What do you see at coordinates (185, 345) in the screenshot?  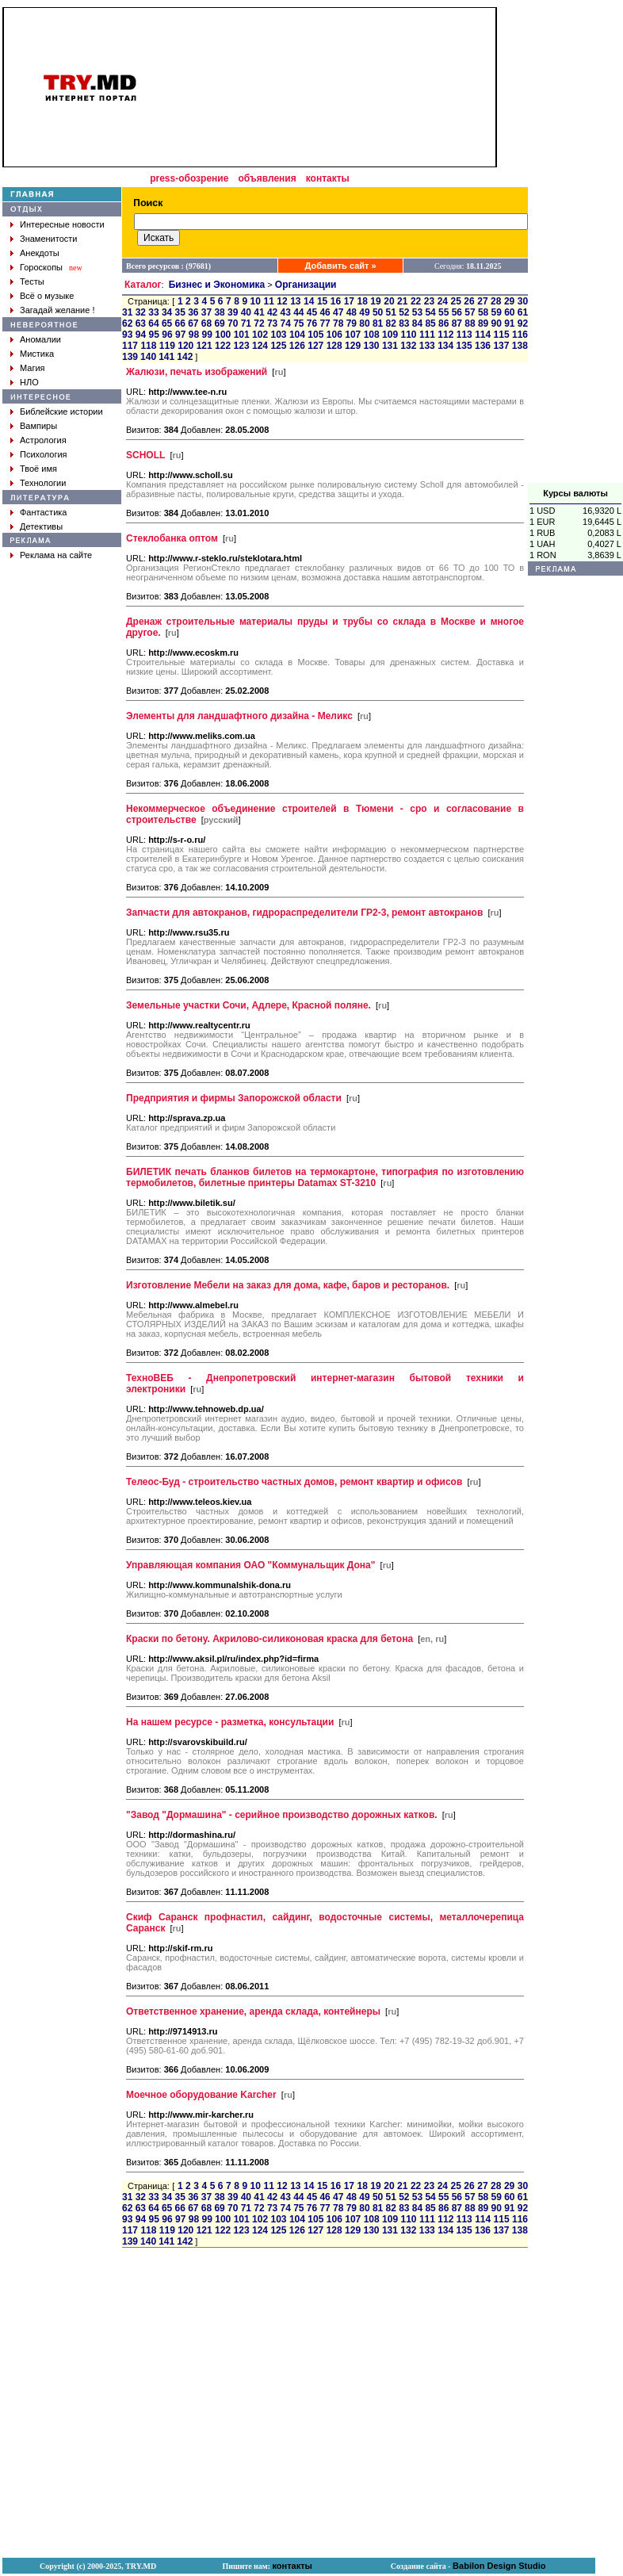 I see `120` at bounding box center [185, 345].